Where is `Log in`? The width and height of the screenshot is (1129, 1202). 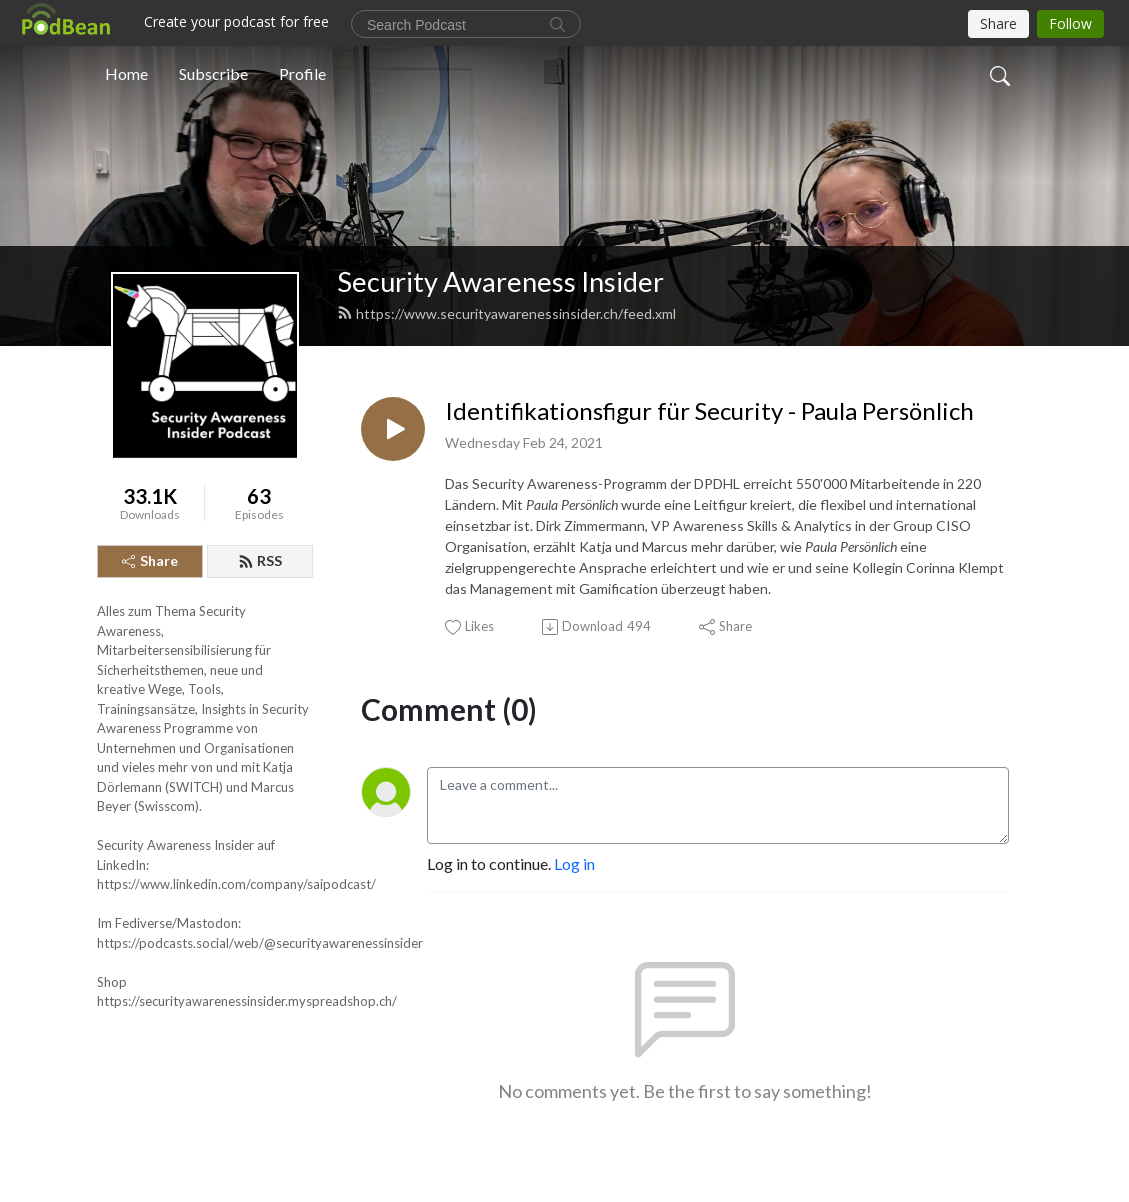 Log in is located at coordinates (574, 863).